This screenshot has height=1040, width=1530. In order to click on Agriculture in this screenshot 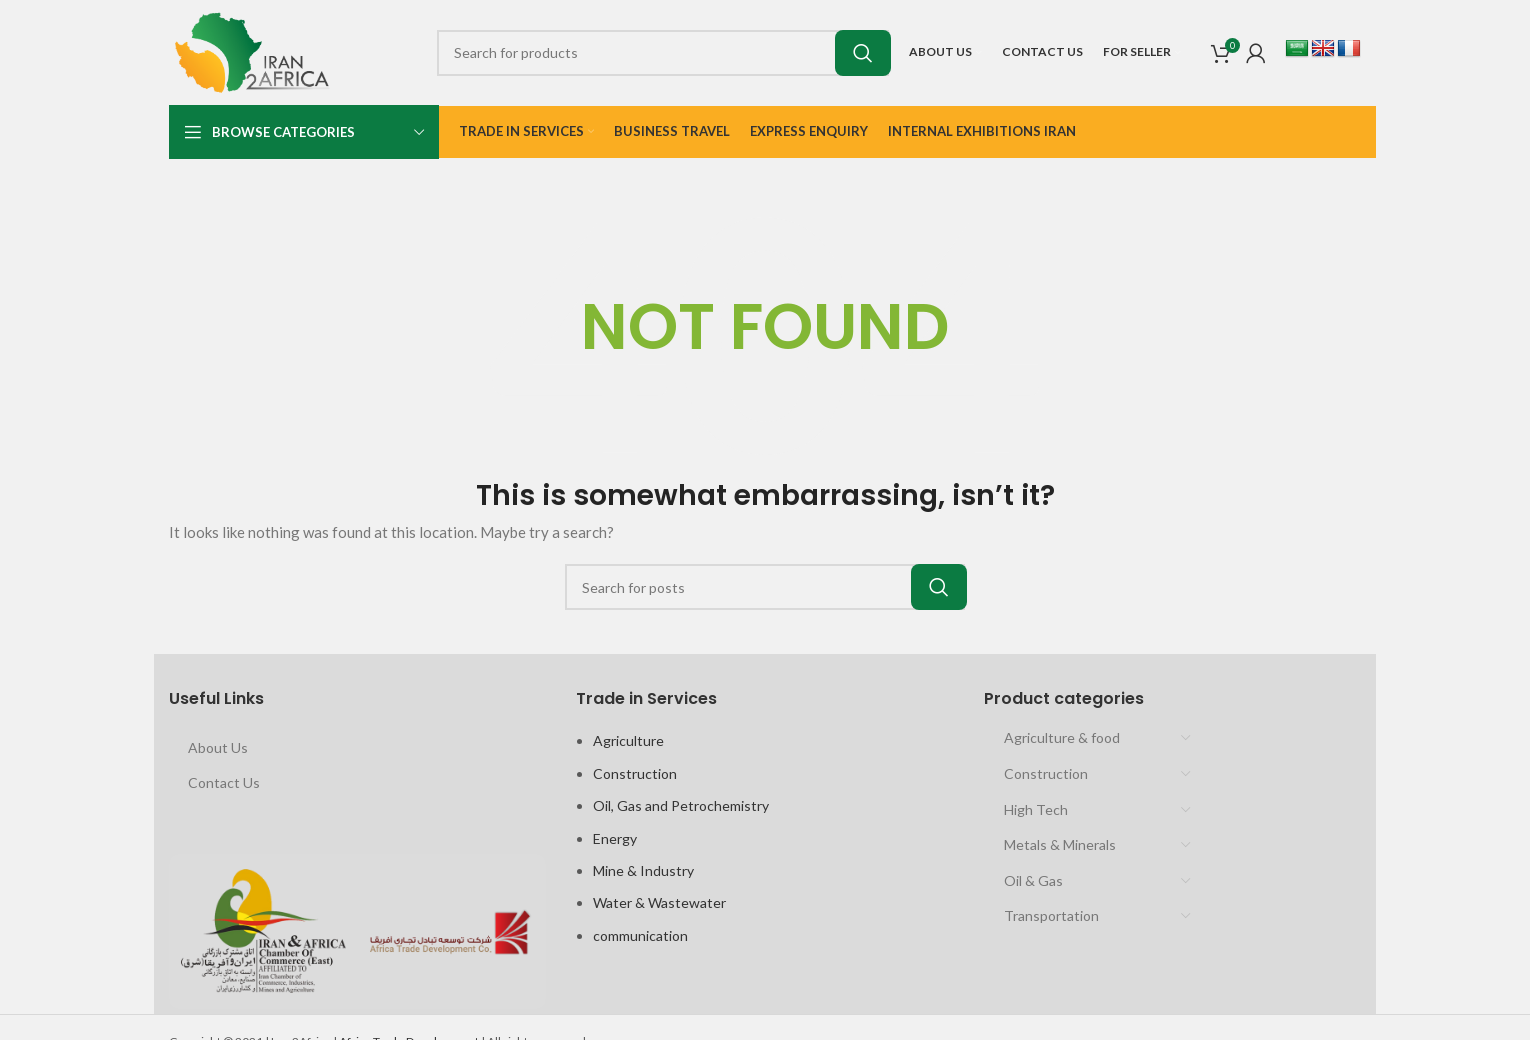, I will do `click(628, 740)`.